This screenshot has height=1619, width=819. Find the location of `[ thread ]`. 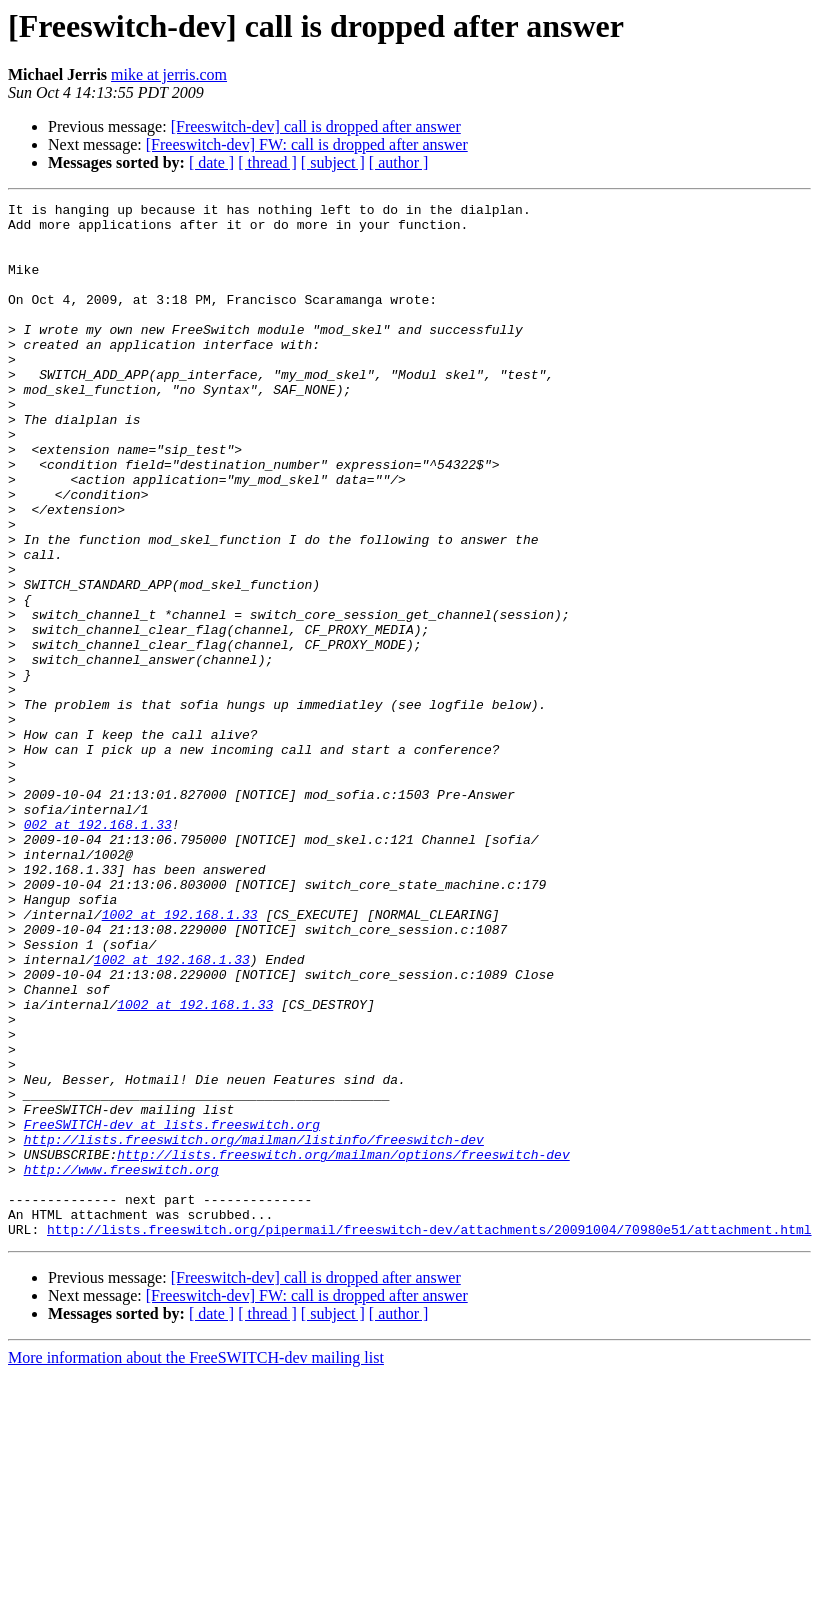

[ thread ] is located at coordinates (267, 162).